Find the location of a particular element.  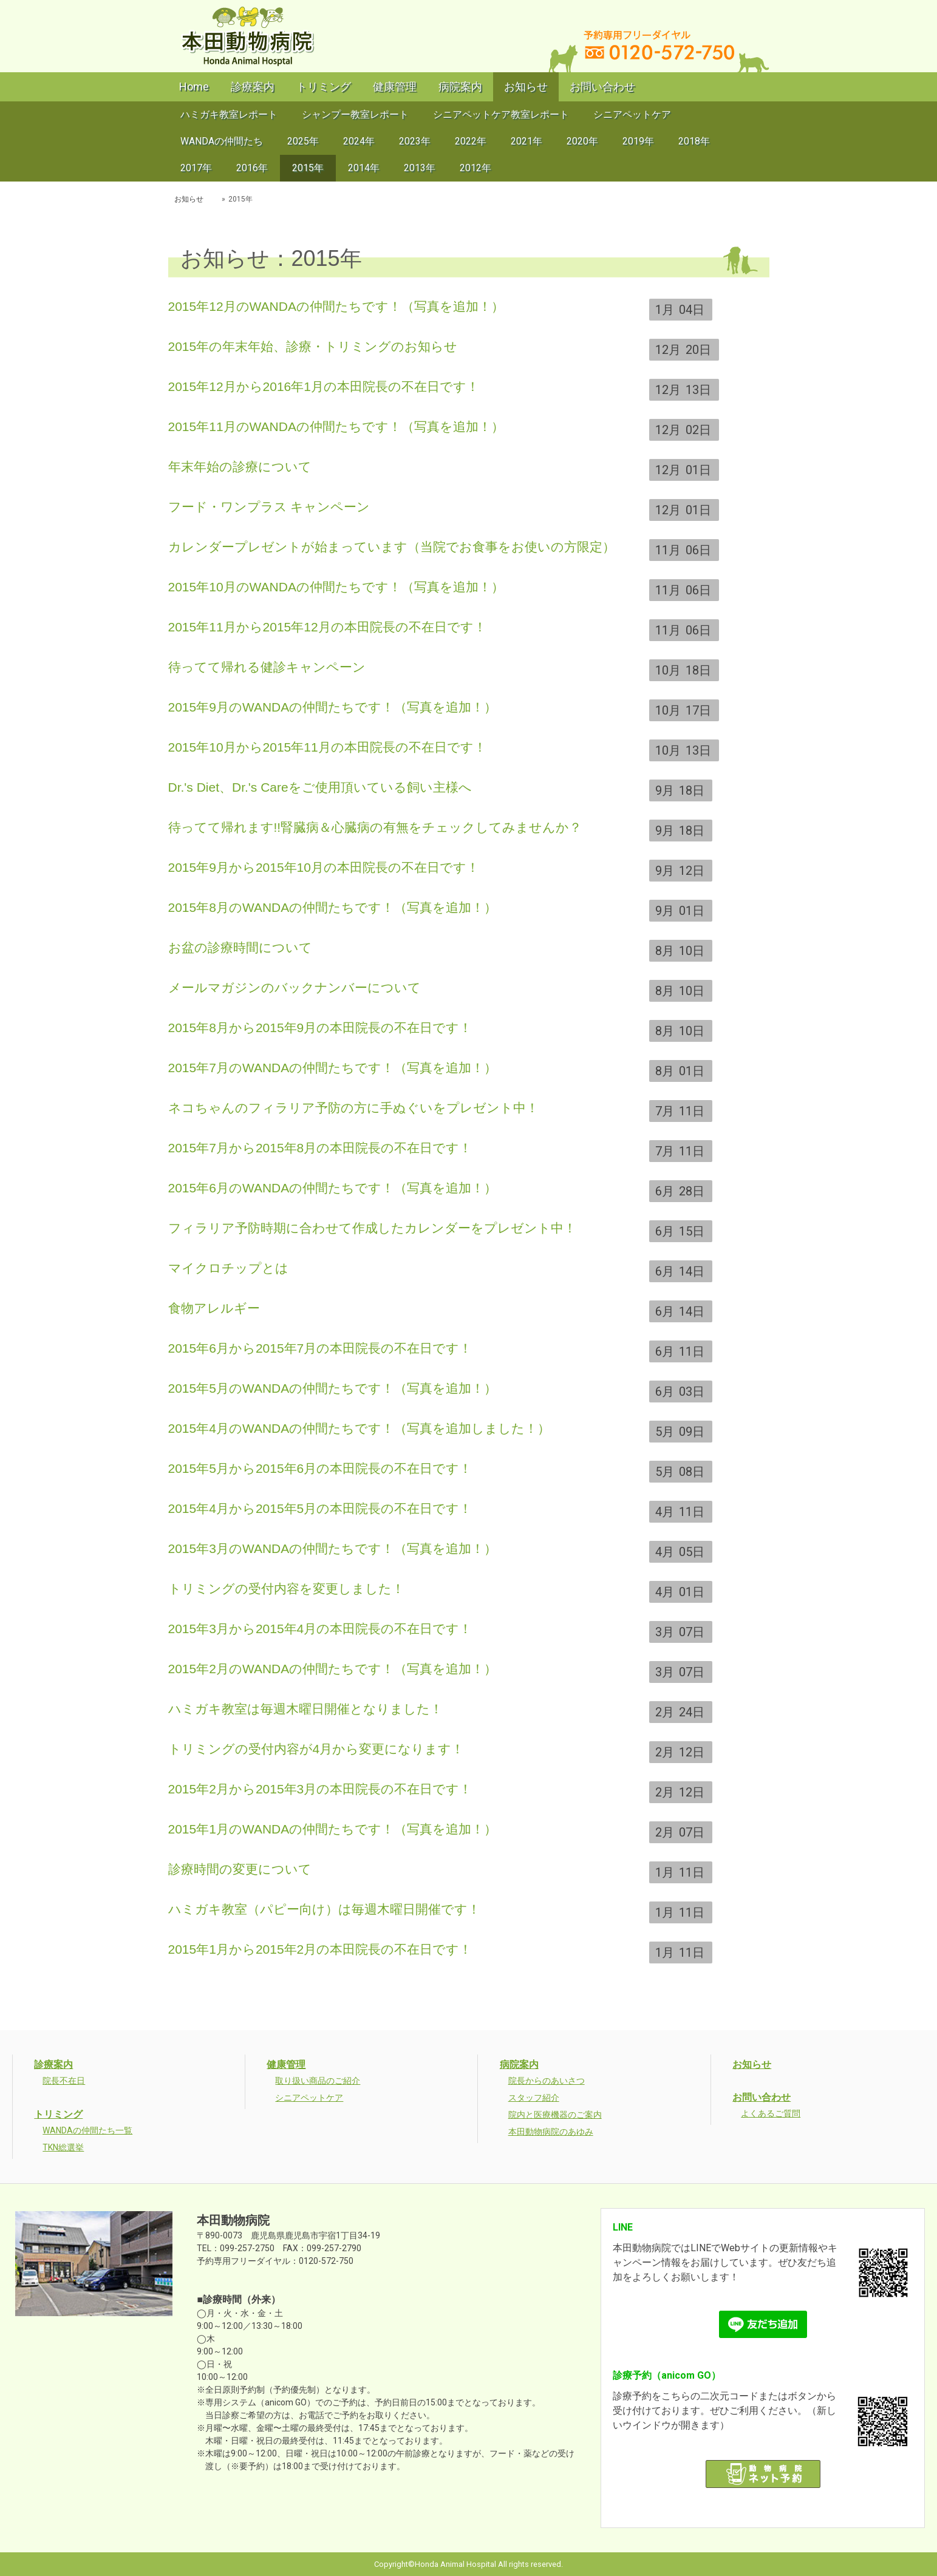

お問い合わせ is located at coordinates (602, 86).